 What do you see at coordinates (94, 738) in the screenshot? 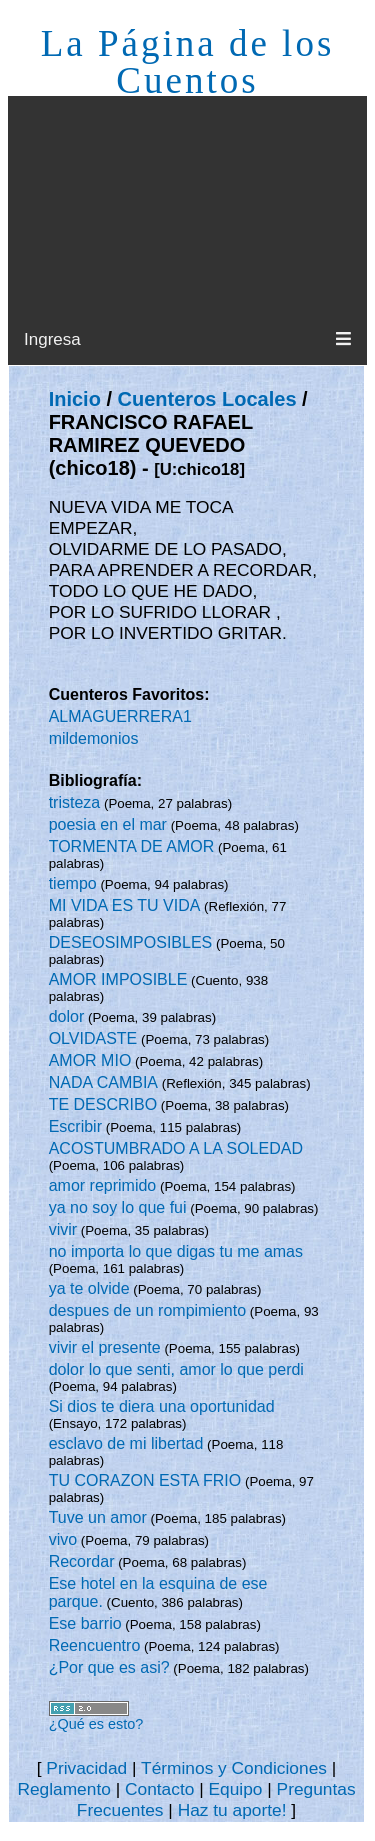
I see `mildemonios` at bounding box center [94, 738].